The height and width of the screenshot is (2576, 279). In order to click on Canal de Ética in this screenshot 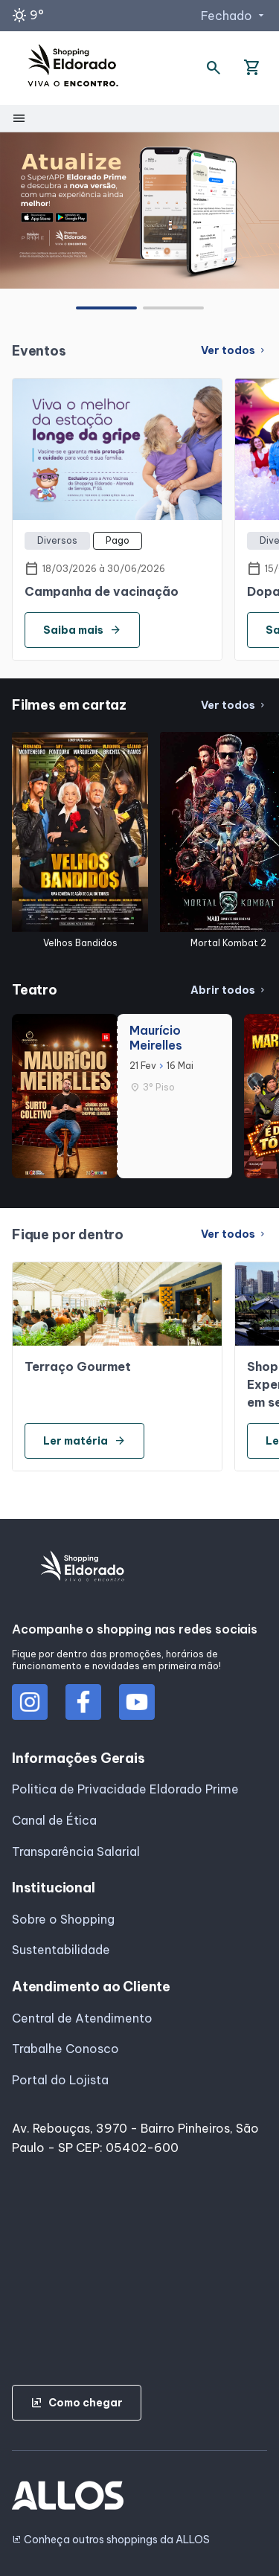, I will do `click(54, 1820)`.